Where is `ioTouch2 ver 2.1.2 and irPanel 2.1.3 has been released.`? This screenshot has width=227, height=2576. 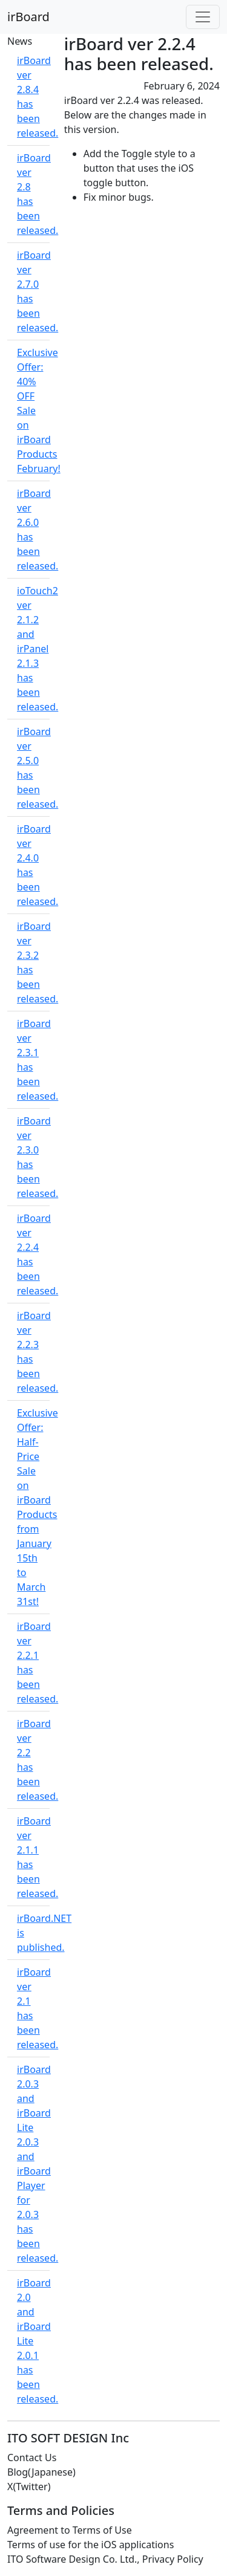
ioTouch2 ver 2.1.2 and irPanel 2.1.3 has been released. is located at coordinates (37, 648).